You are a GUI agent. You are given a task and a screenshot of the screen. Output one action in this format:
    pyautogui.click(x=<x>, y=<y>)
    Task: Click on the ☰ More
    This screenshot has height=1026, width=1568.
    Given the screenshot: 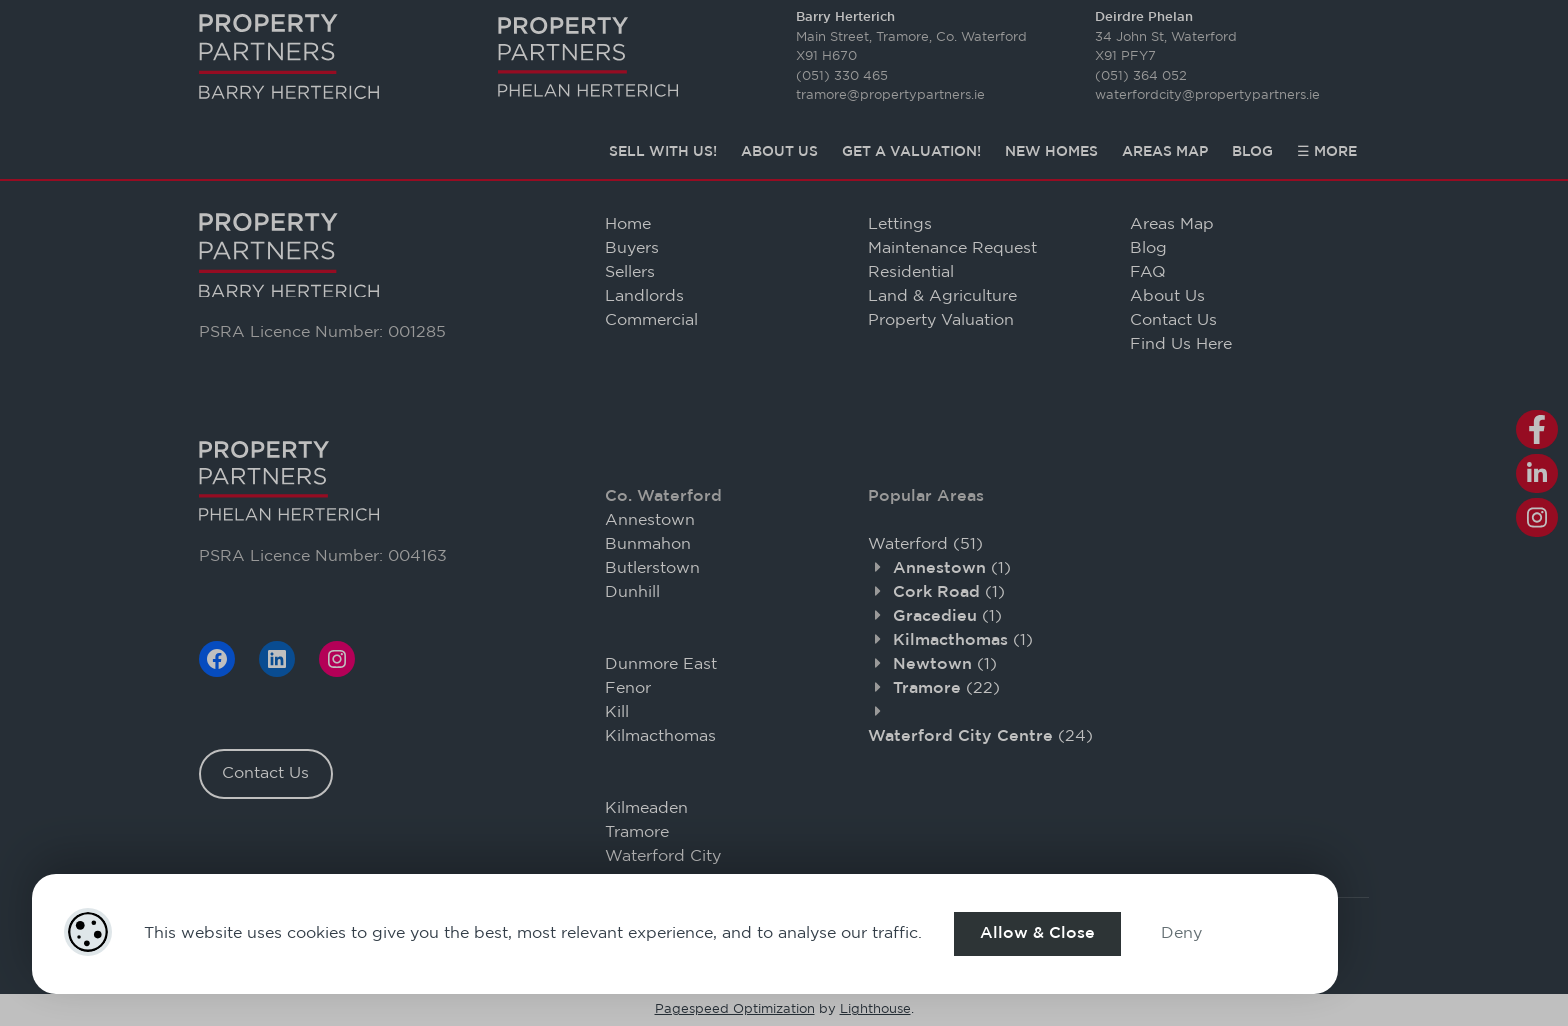 What is the action you would take?
    pyautogui.click(x=1327, y=152)
    